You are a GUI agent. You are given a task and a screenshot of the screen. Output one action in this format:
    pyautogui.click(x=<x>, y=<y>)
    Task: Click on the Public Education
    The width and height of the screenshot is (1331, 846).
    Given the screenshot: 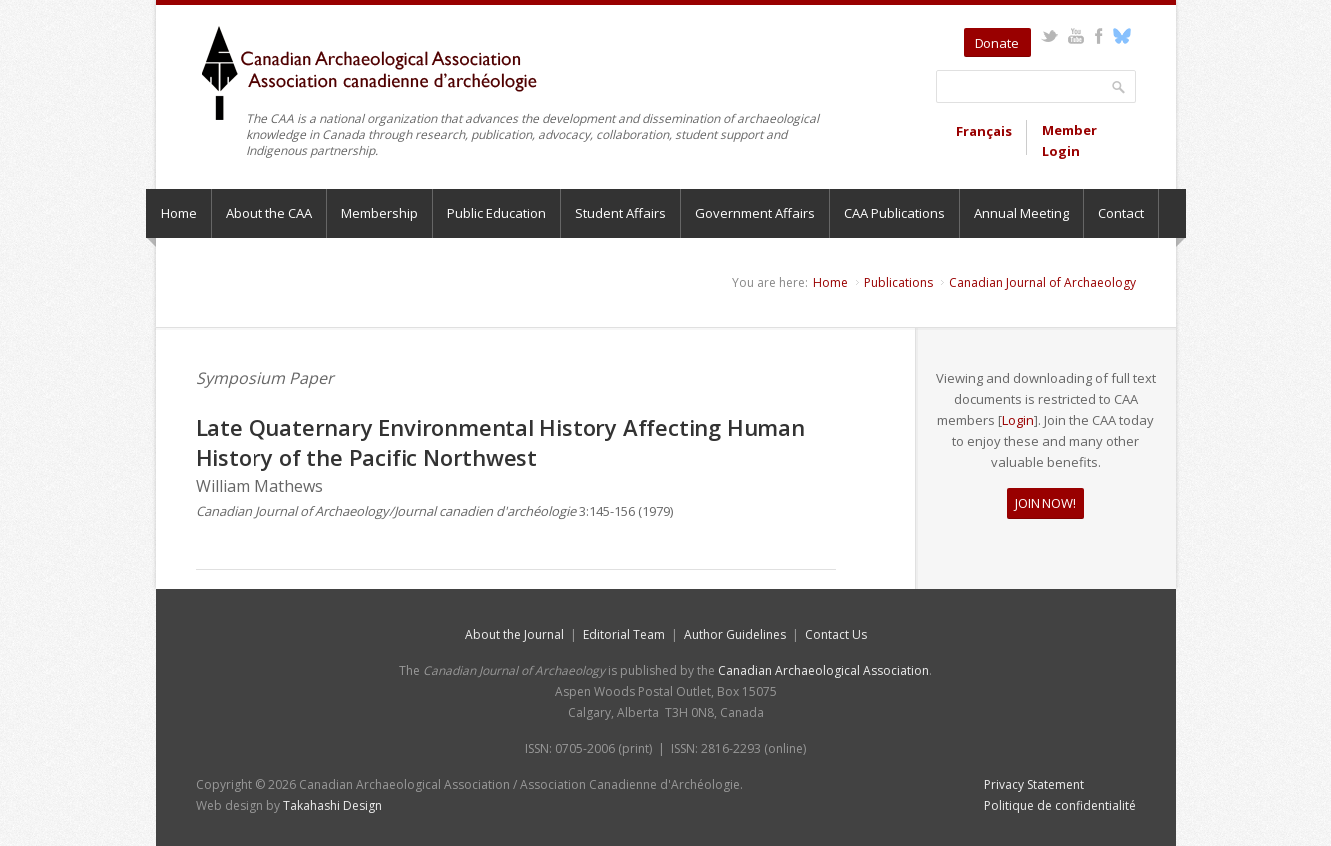 What is the action you would take?
    pyautogui.click(x=496, y=213)
    